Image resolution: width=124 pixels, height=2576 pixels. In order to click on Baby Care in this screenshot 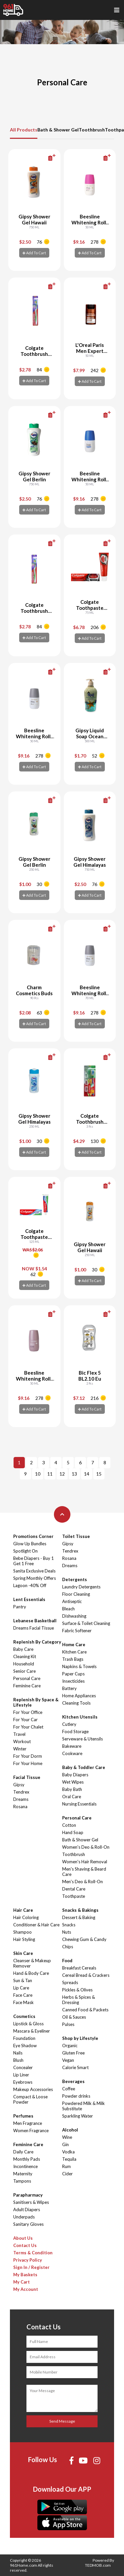, I will do `click(23, 1649)`.